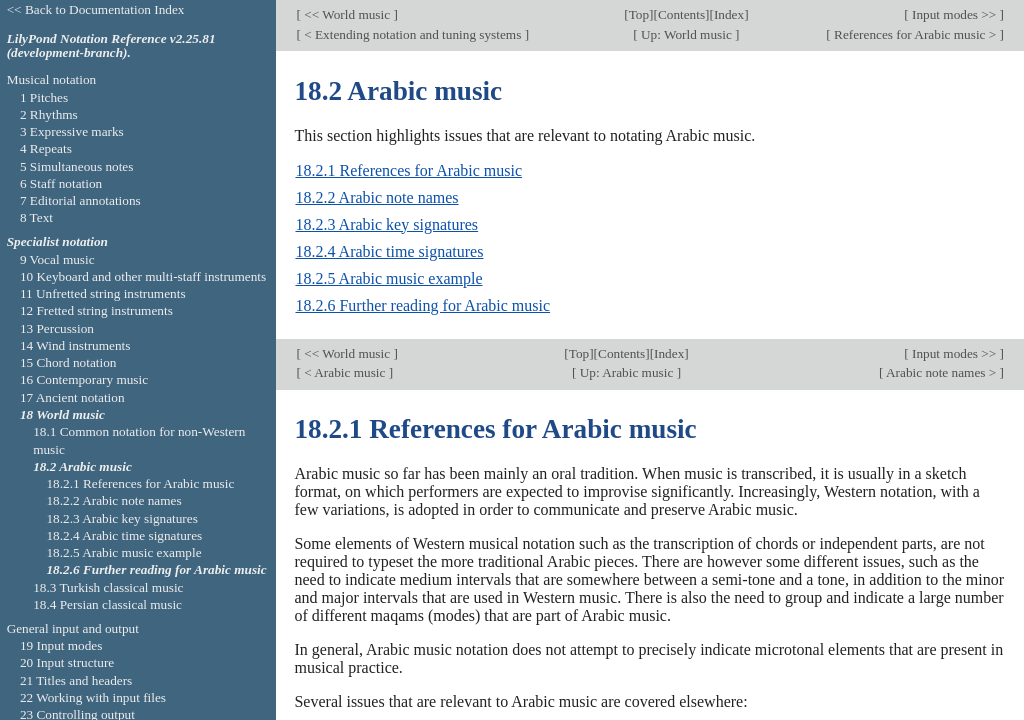 This screenshot has height=720, width=1024. What do you see at coordinates (389, 251) in the screenshot?
I see `18.2.4 Arabic time signatures` at bounding box center [389, 251].